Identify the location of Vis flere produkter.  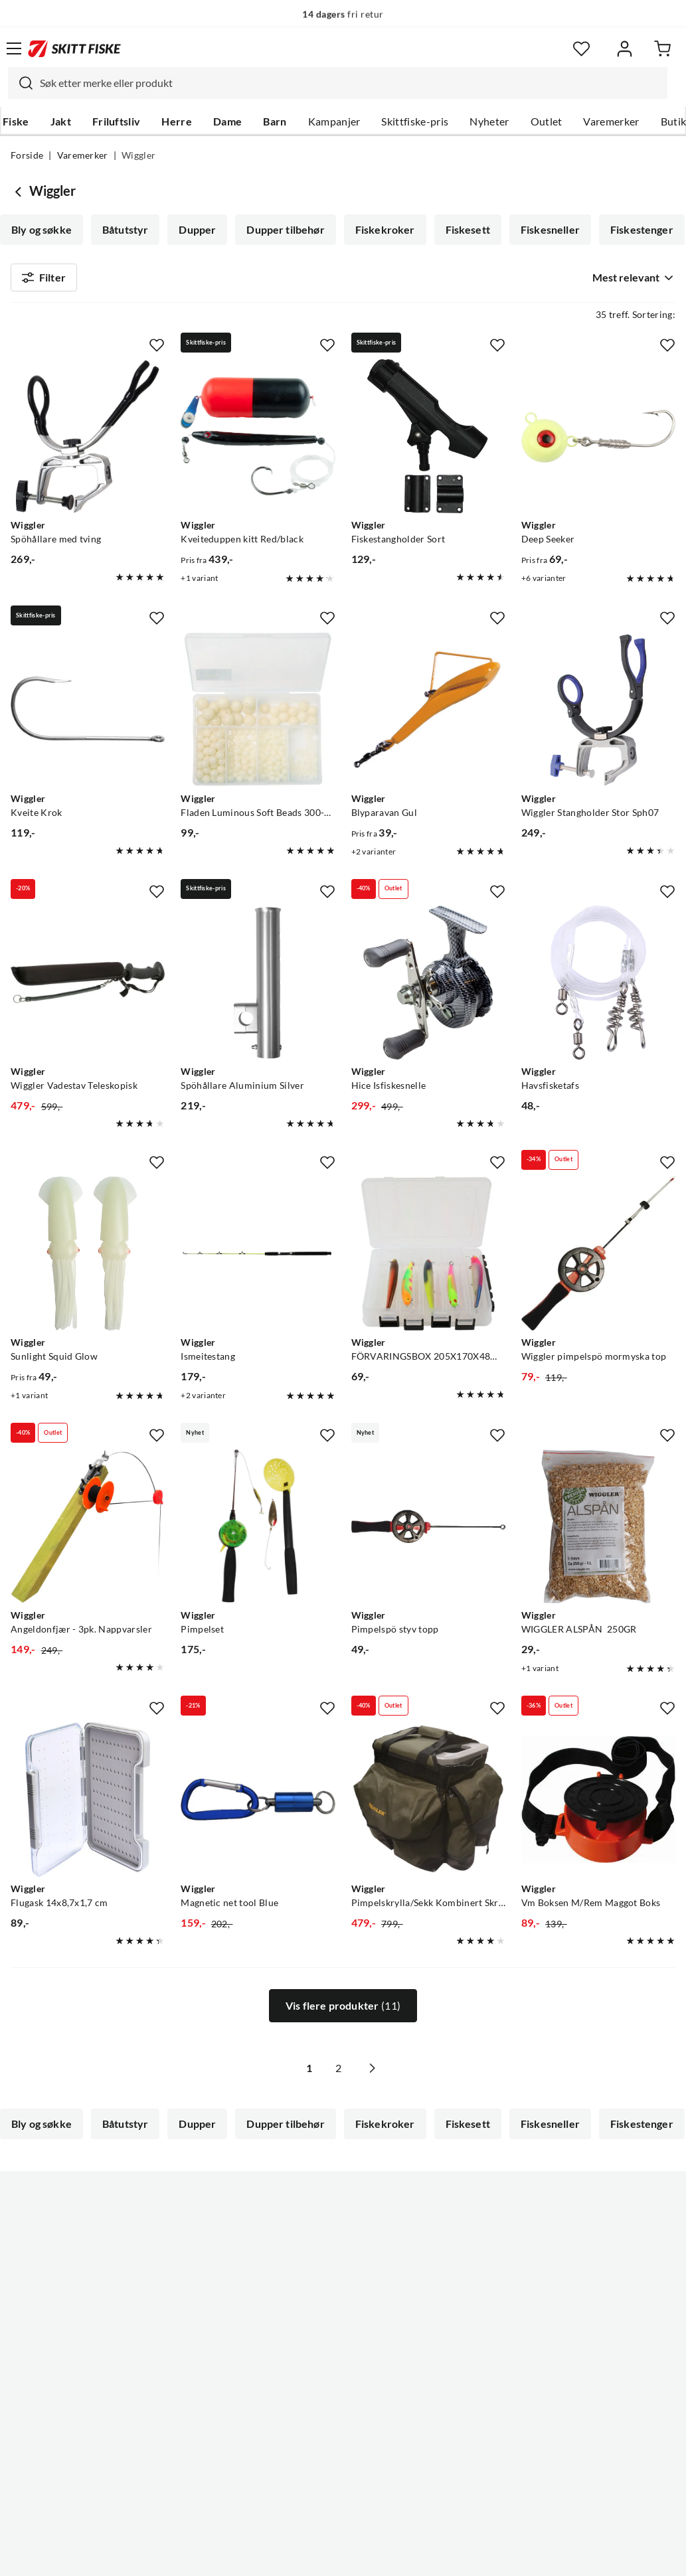
(343, 2012).